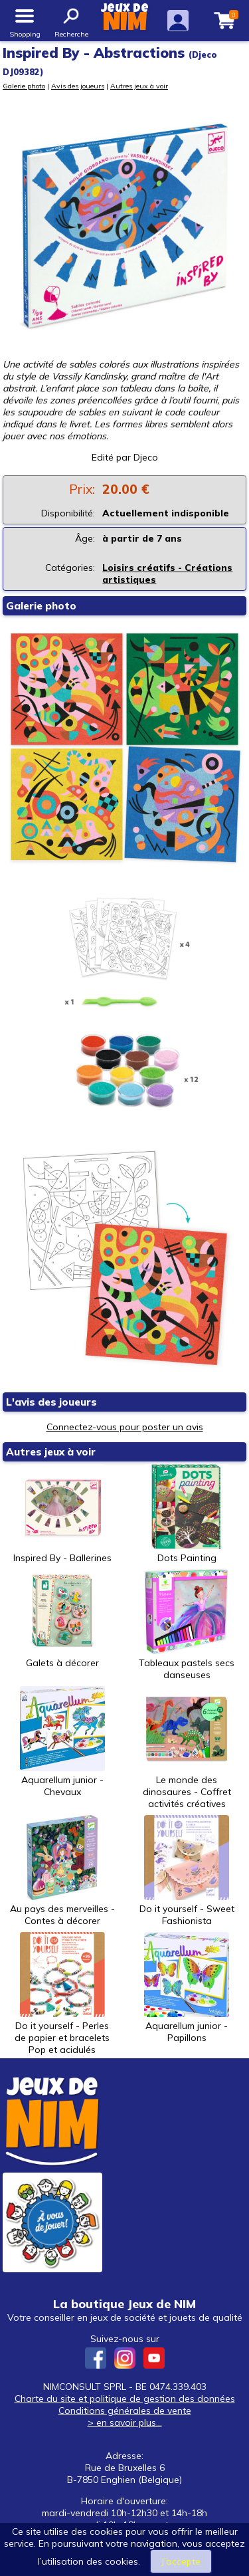 This screenshot has height=2576, width=249. I want to click on Autres jeux à voir, so click(139, 85).